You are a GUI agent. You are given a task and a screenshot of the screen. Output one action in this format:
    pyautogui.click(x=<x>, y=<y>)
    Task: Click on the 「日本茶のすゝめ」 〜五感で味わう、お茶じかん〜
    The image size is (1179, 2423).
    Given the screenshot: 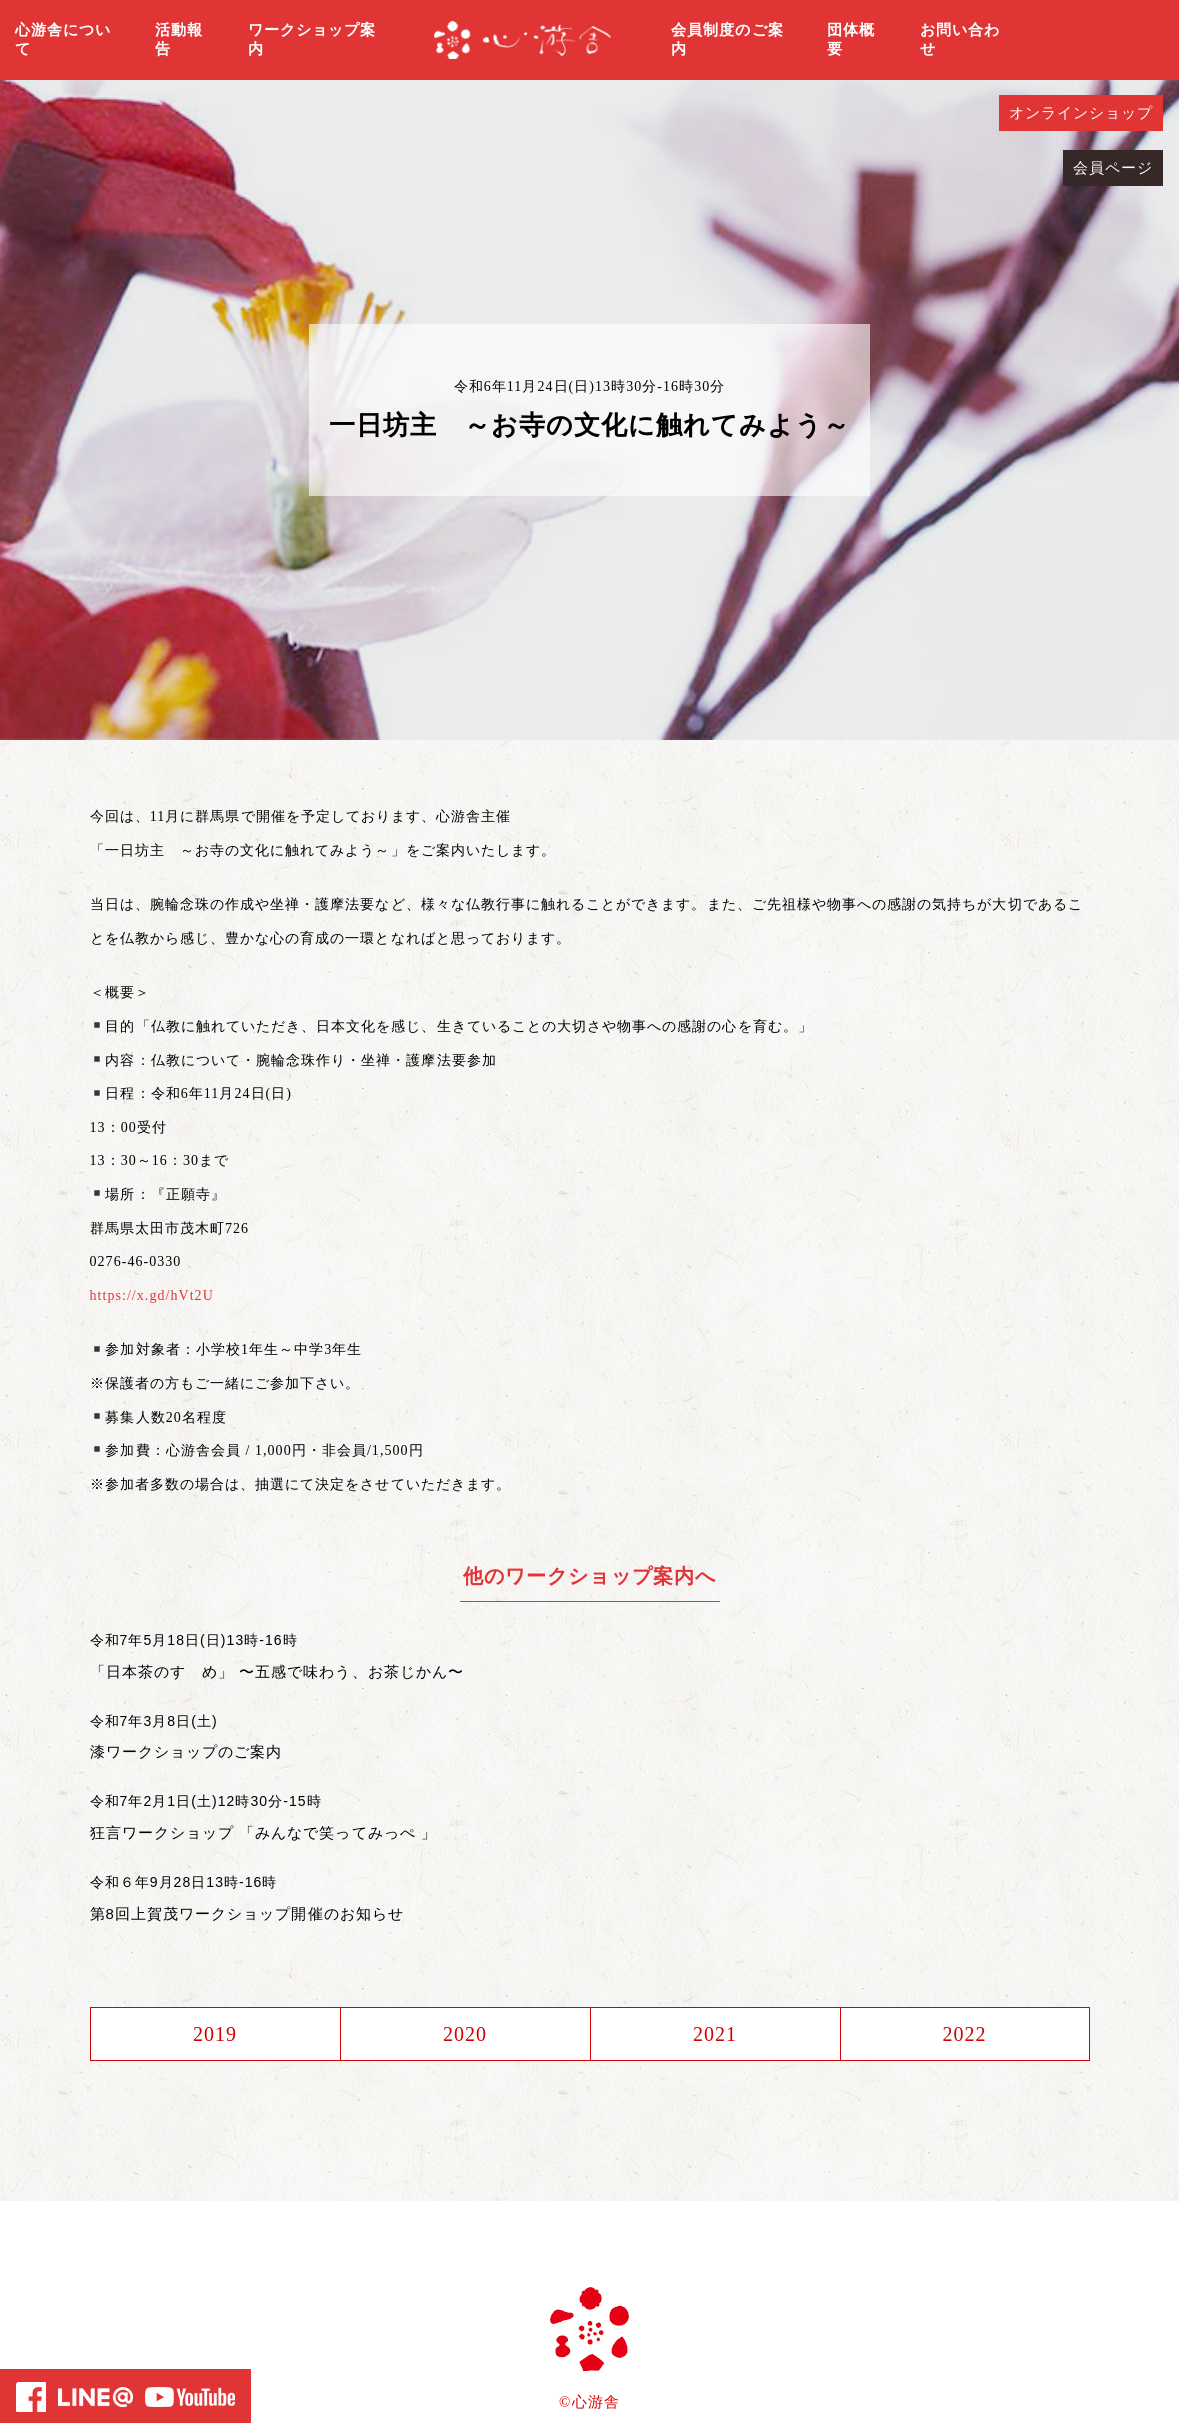 What is the action you would take?
    pyautogui.click(x=277, y=1671)
    